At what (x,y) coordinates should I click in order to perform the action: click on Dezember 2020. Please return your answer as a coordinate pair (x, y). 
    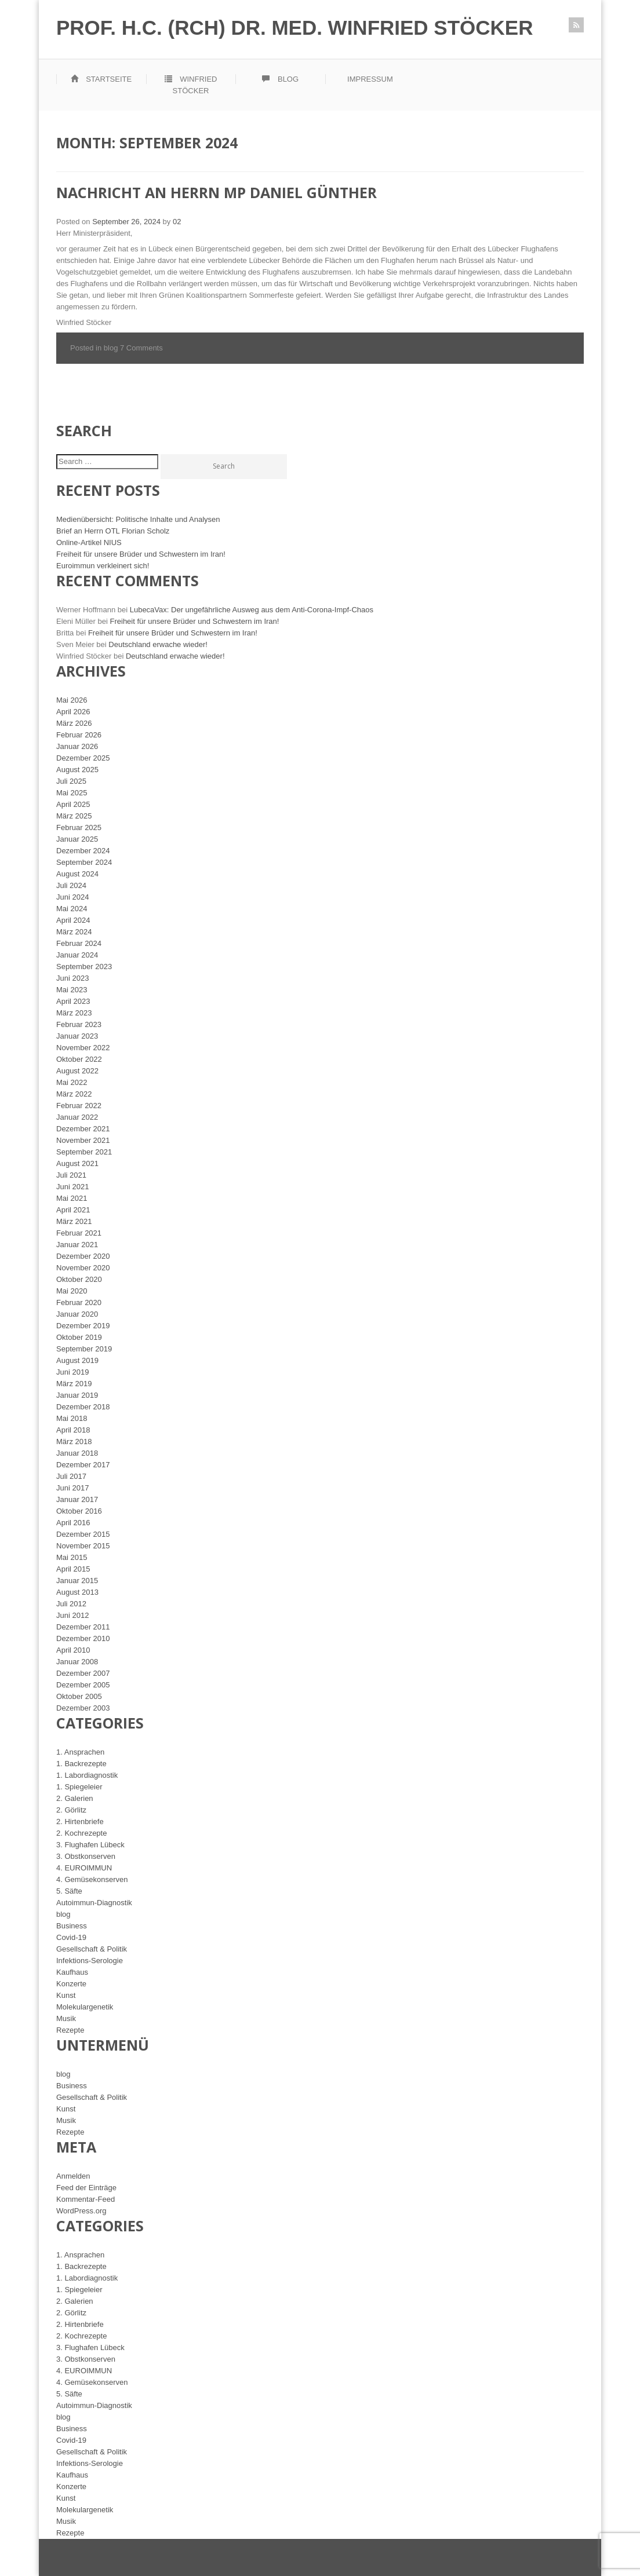
    Looking at the image, I should click on (83, 1256).